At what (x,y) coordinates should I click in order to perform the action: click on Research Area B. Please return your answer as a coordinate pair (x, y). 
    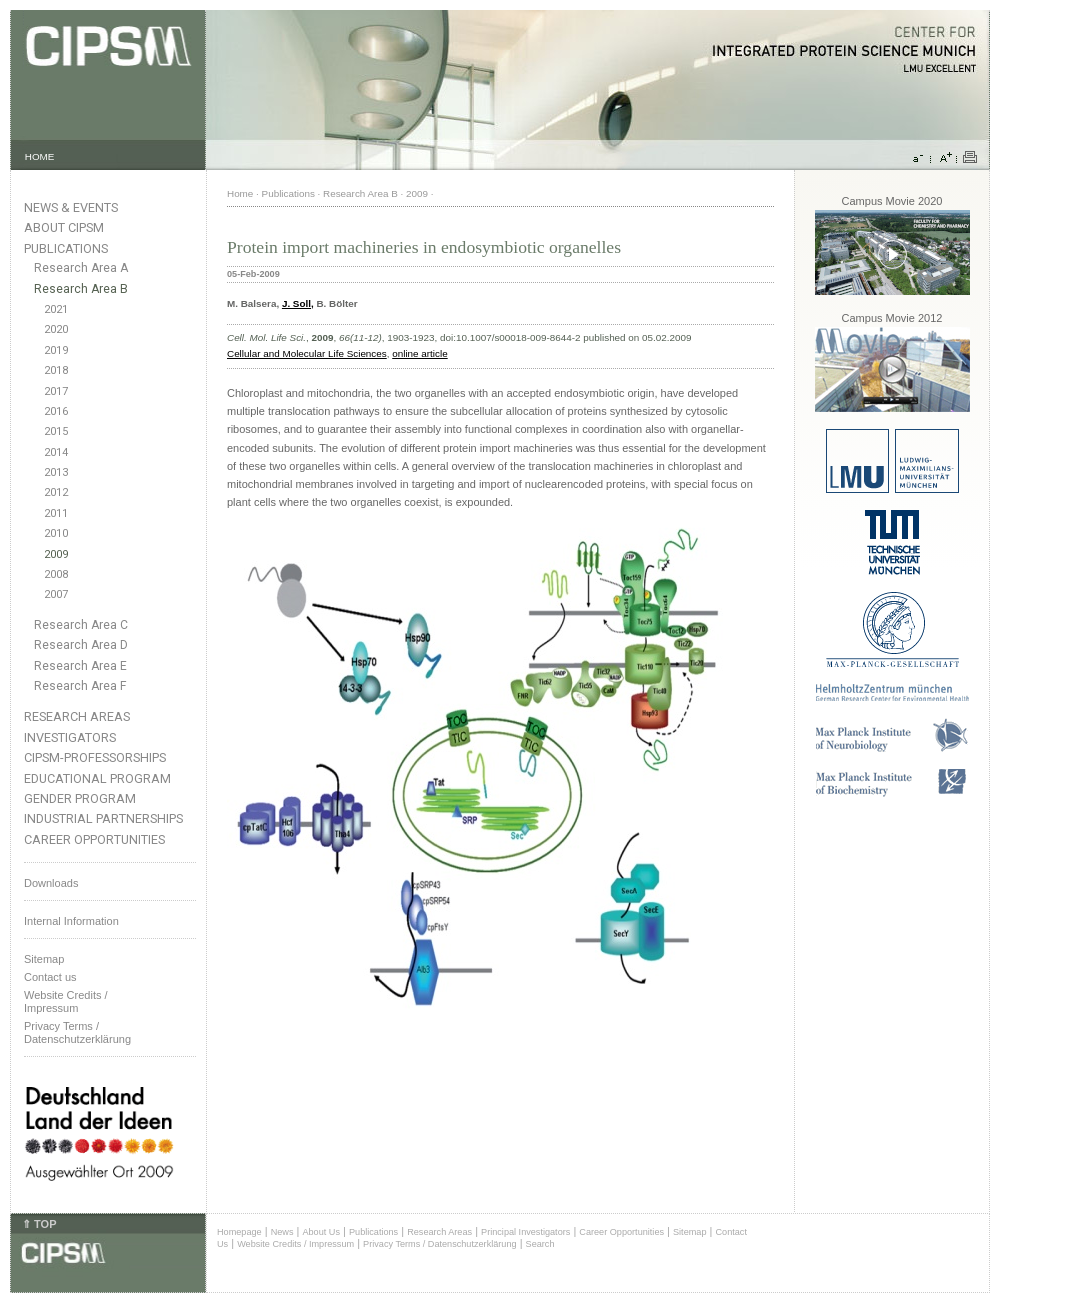
    Looking at the image, I should click on (81, 289).